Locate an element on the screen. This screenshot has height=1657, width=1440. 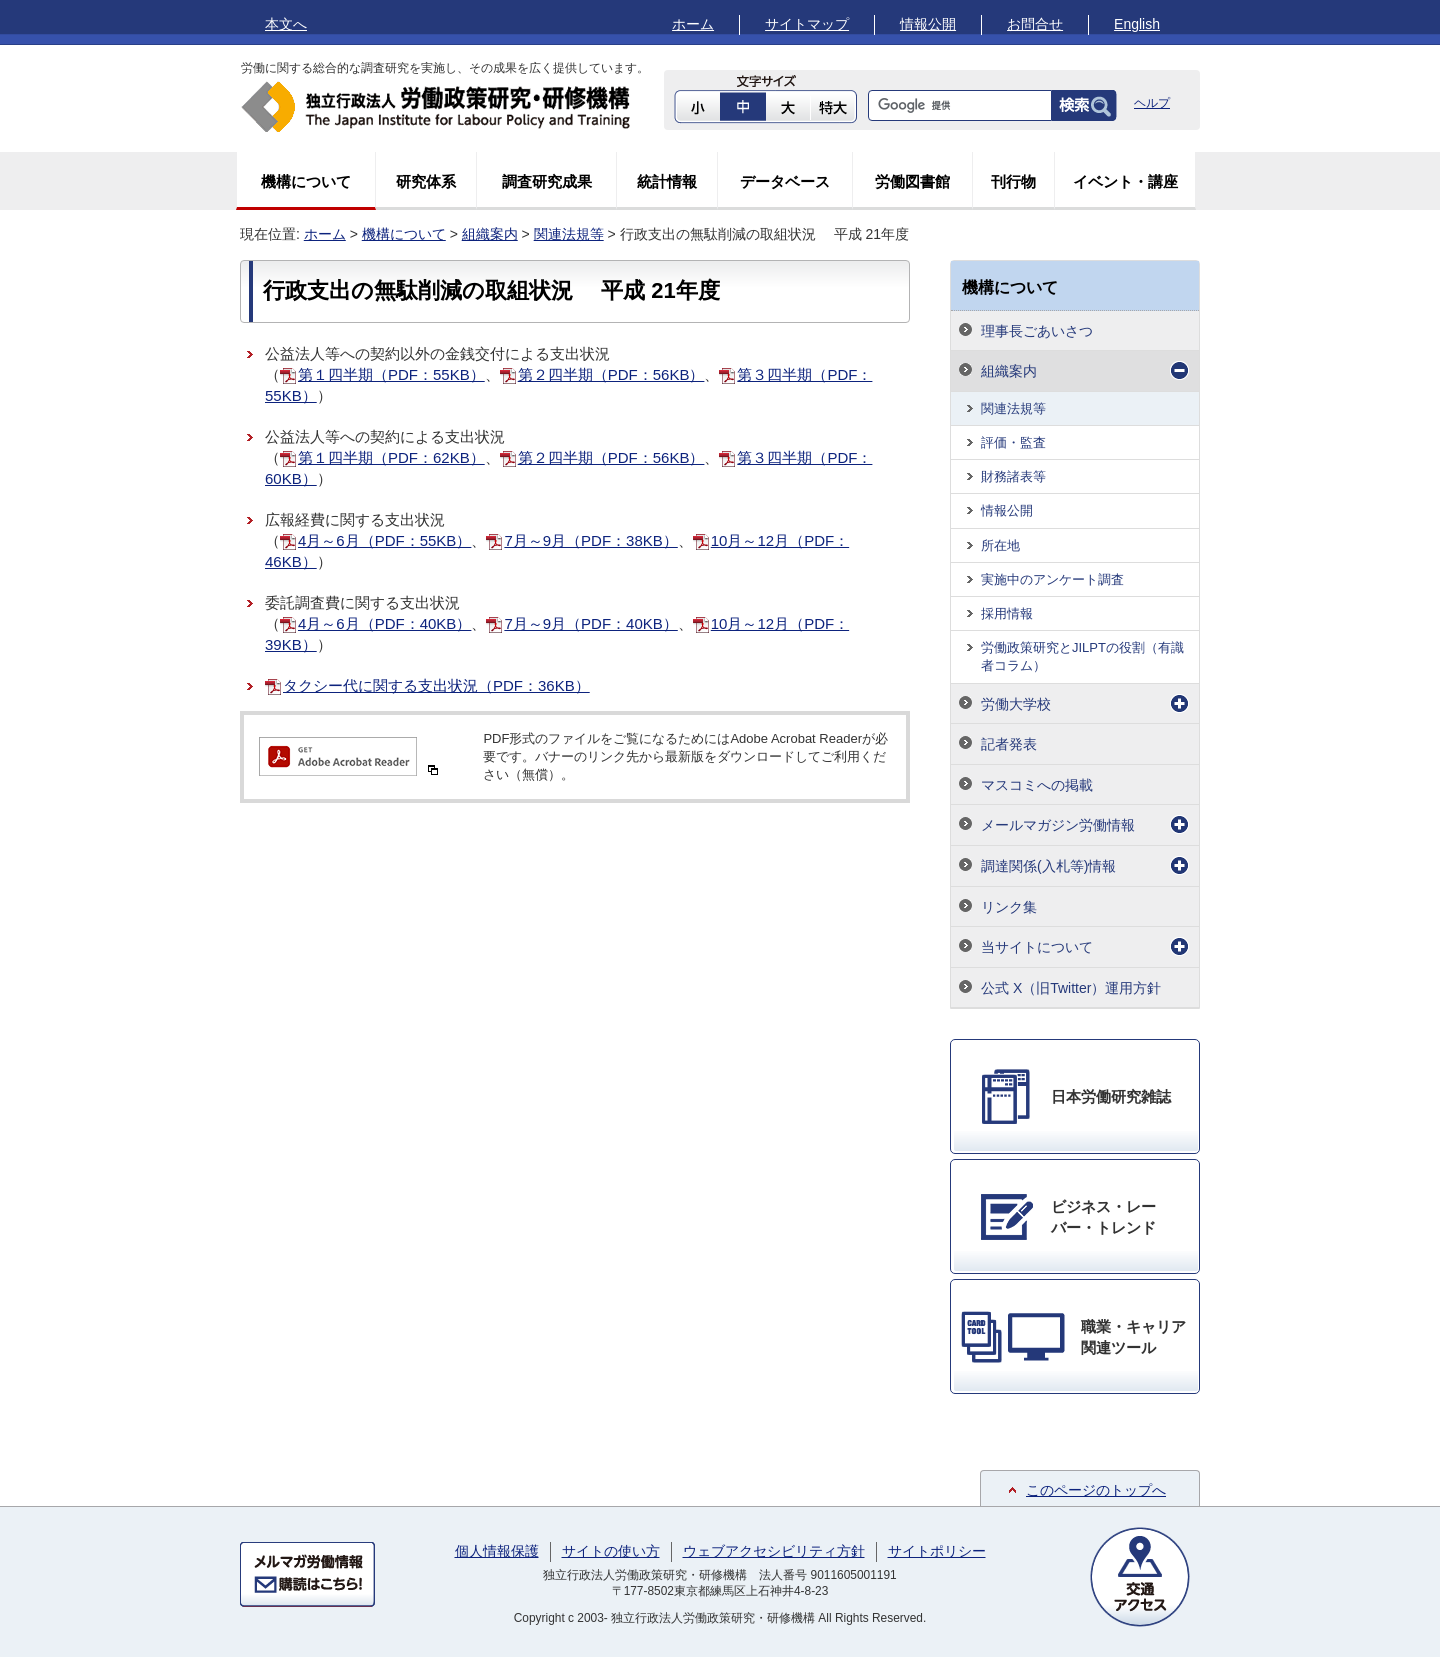
タクシー代に関する支出状況（PDF：36KB） is located at coordinates (436, 685).